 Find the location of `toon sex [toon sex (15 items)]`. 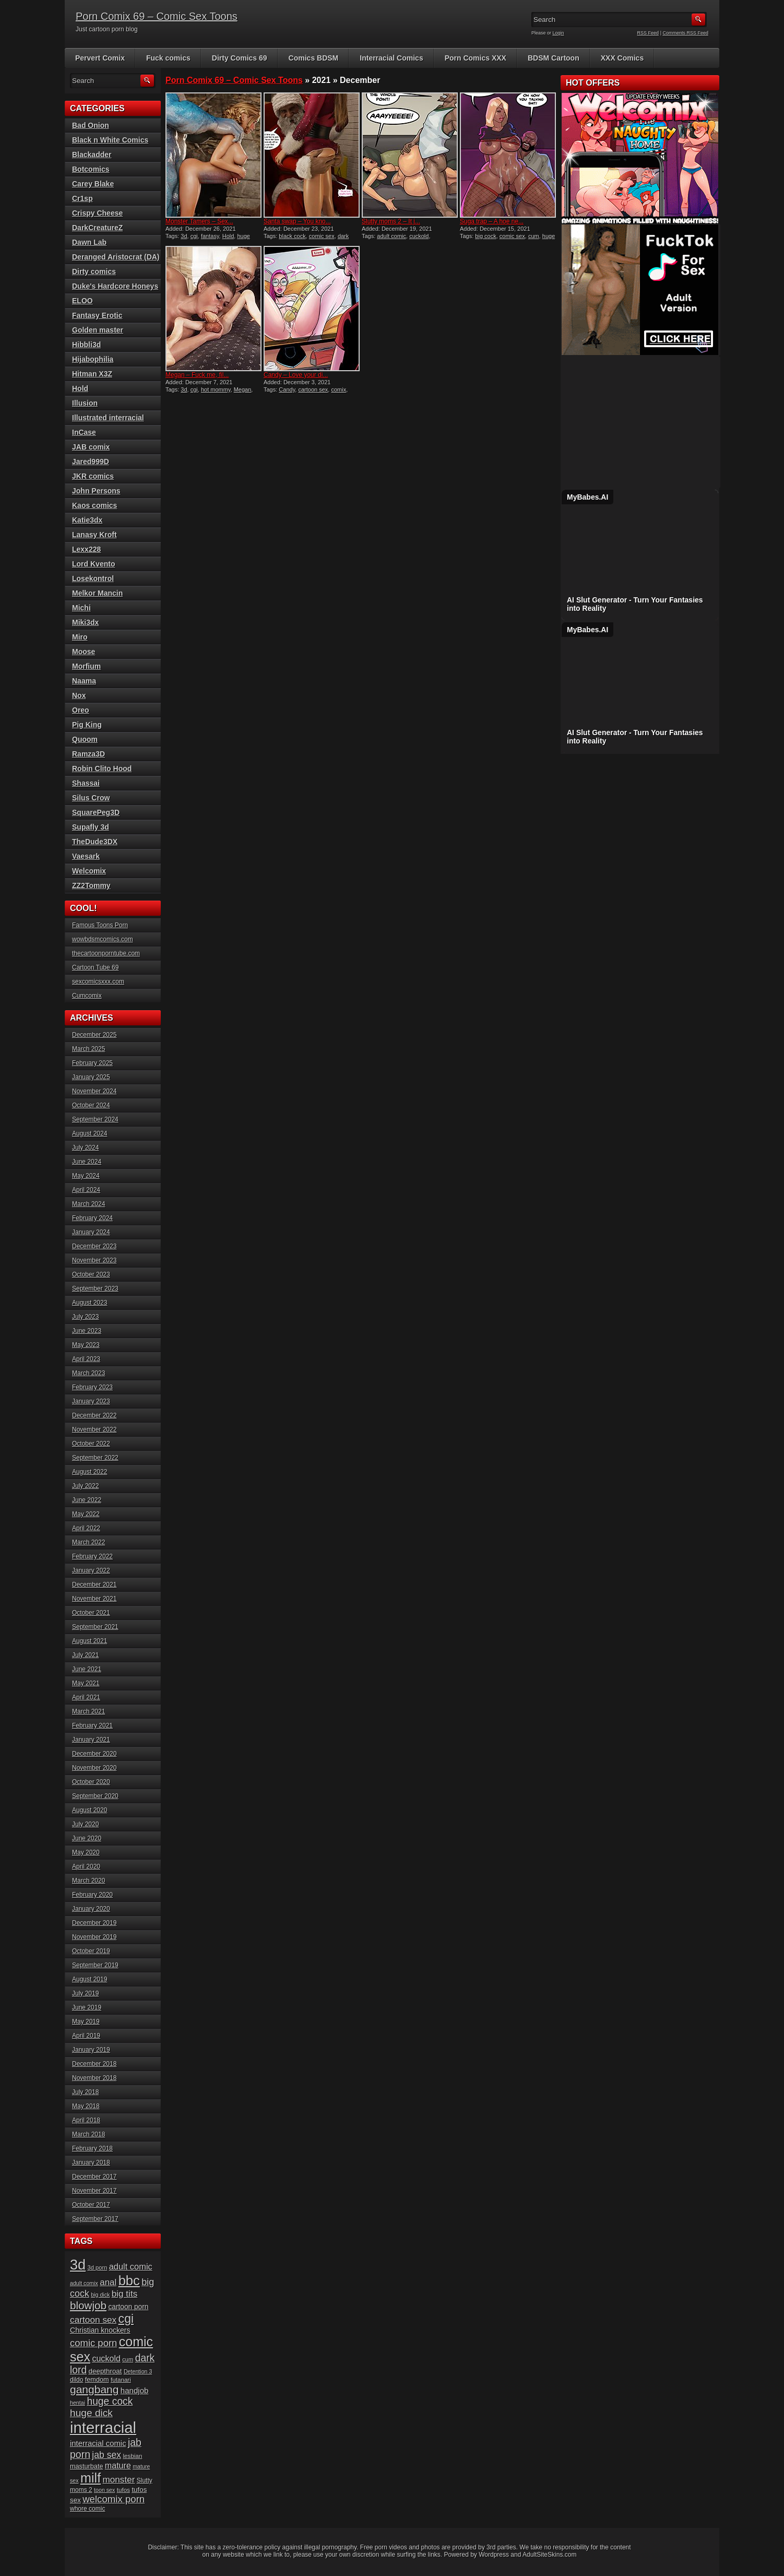

toon sex [toon sex (15 items)] is located at coordinates (104, 2490).